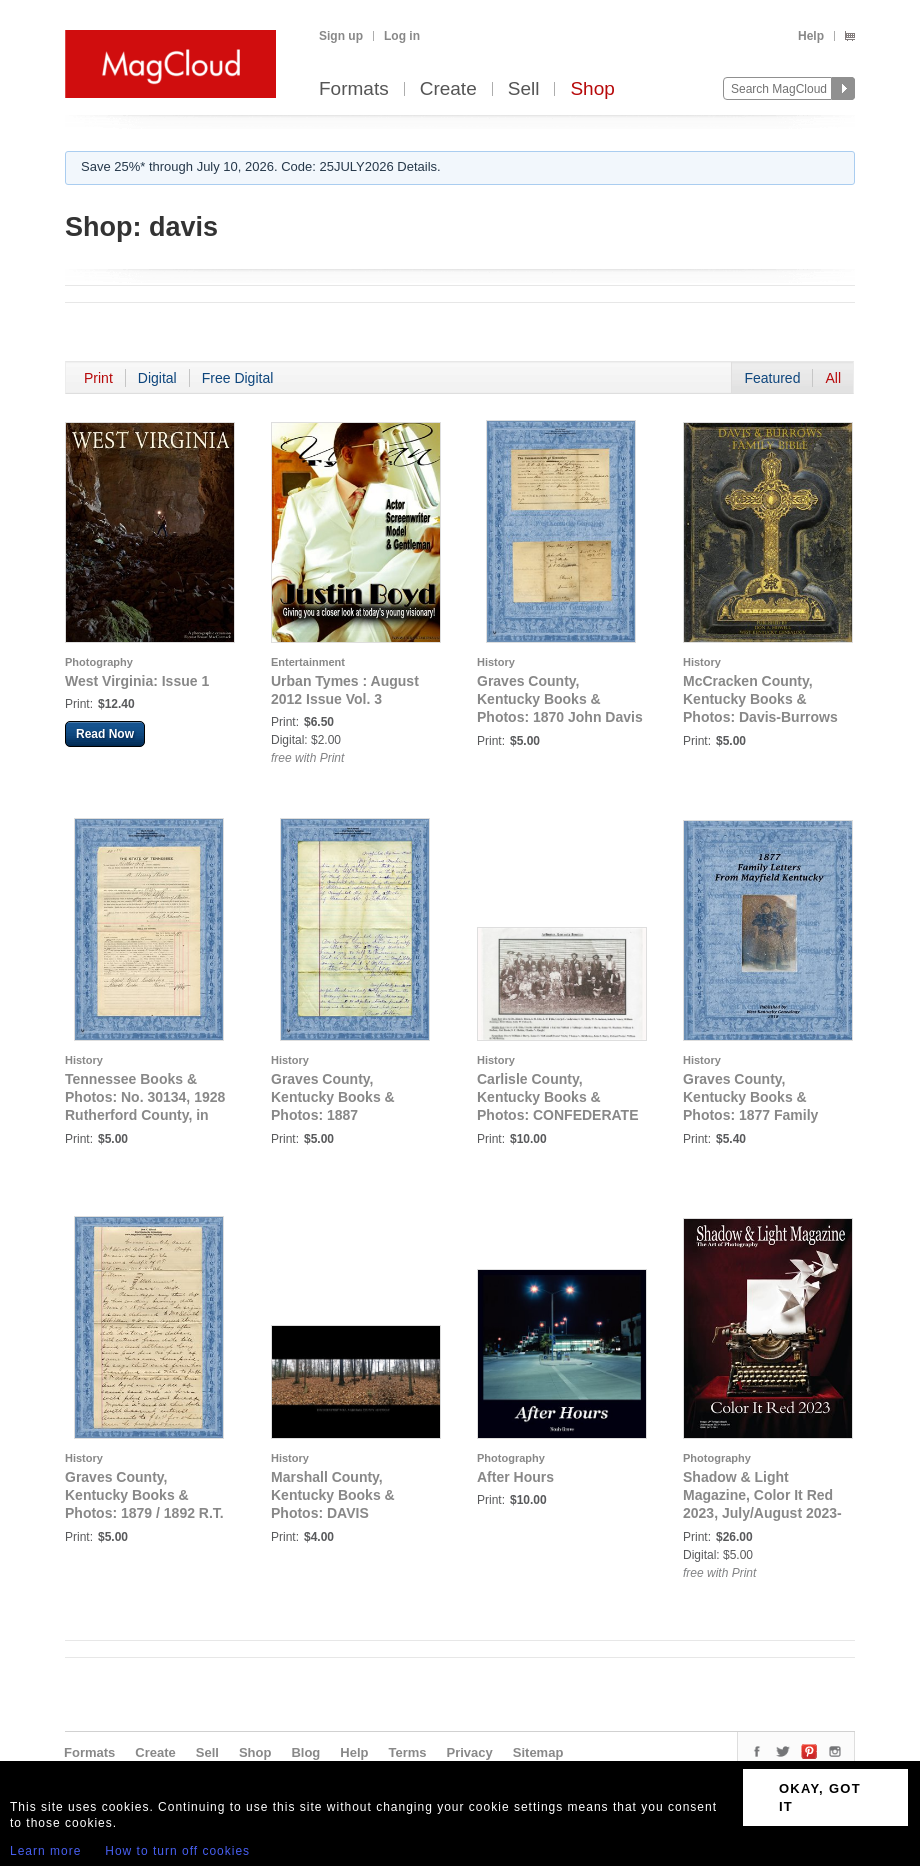 This screenshot has height=1866, width=920. Describe the element at coordinates (238, 378) in the screenshot. I see `Free Digital` at that location.